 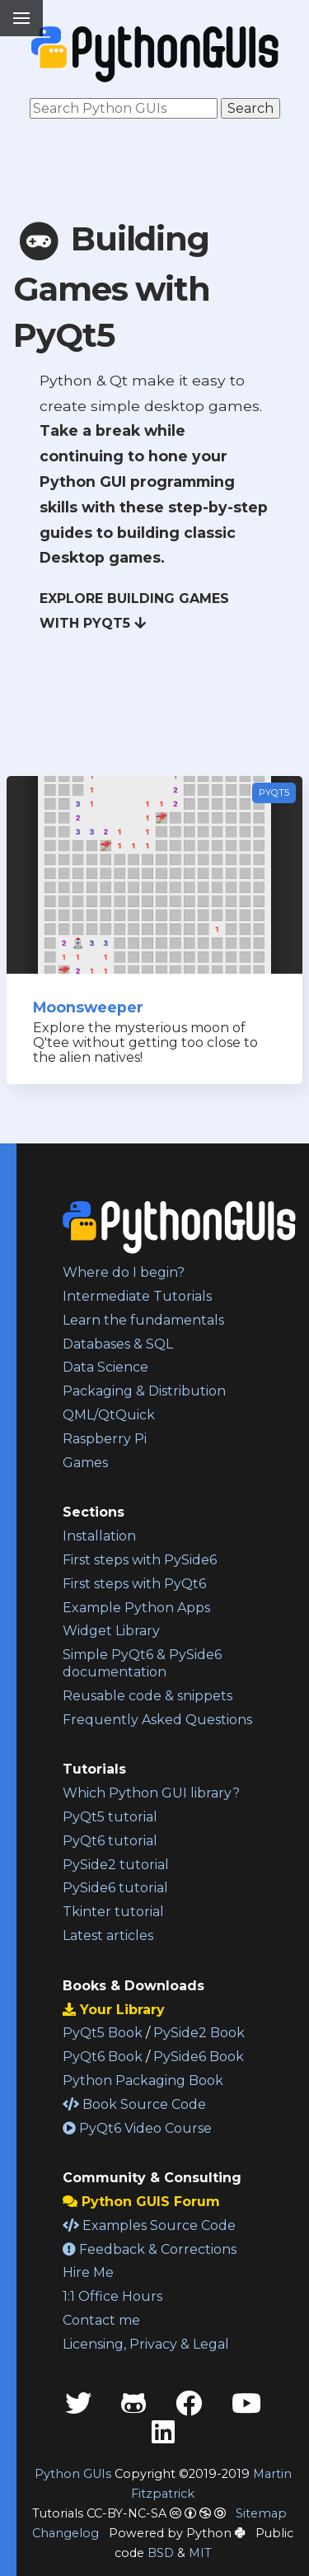 What do you see at coordinates (116, 1864) in the screenshot?
I see `PySide2 tutorial` at bounding box center [116, 1864].